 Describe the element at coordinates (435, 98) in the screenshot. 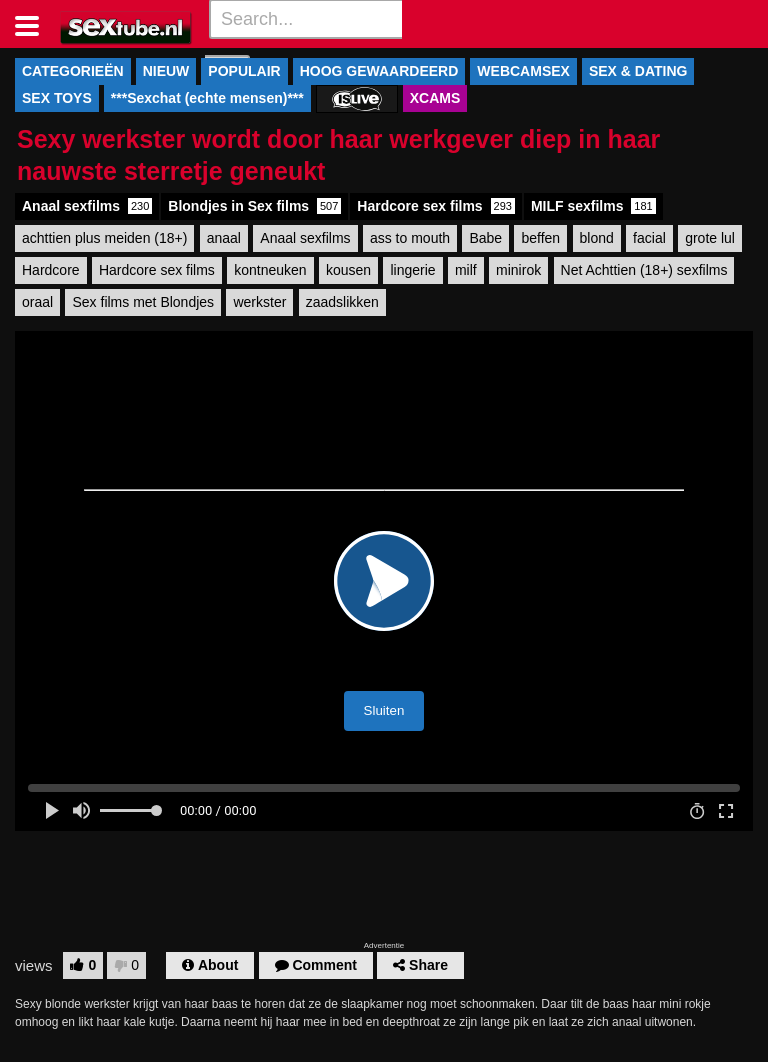

I see `XCAMS` at that location.